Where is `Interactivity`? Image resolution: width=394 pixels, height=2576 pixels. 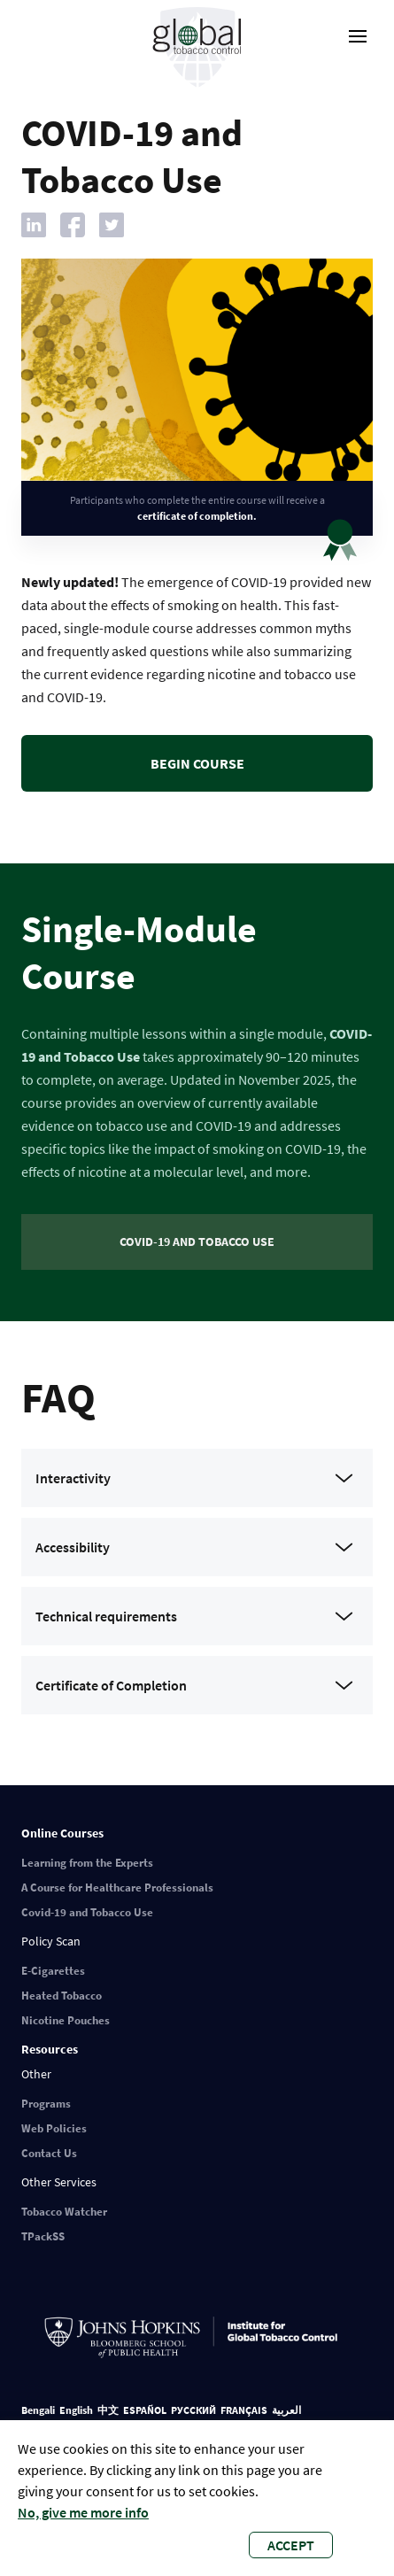
Interactivity is located at coordinates (73, 1478).